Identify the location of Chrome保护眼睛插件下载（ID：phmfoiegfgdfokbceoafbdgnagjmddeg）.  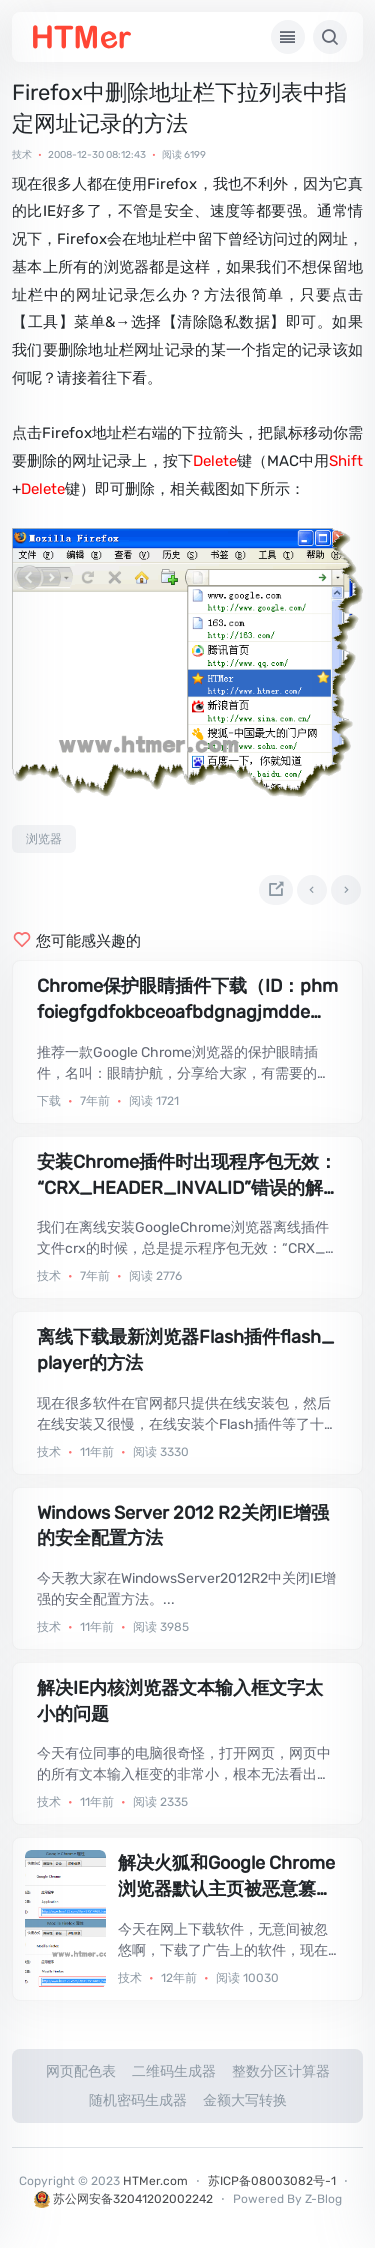
(187, 1000).